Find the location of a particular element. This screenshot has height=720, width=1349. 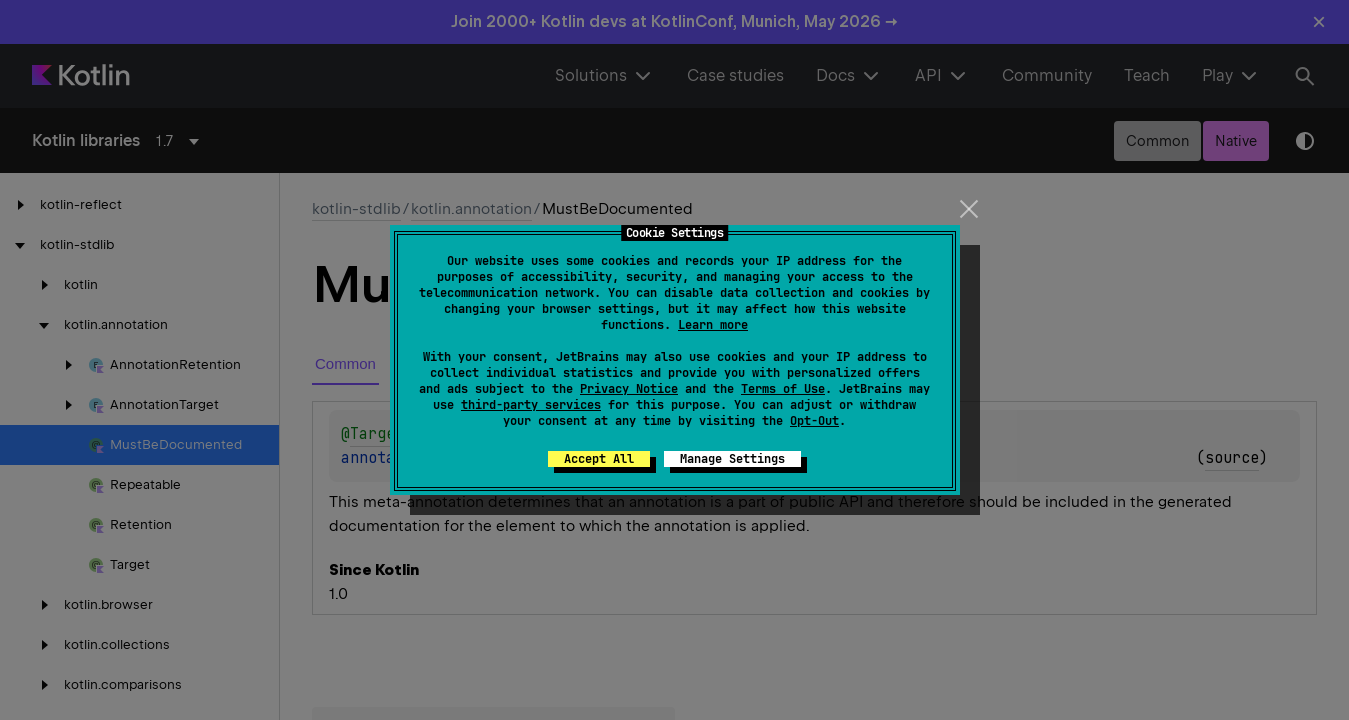

Learn more is located at coordinates (713, 325).